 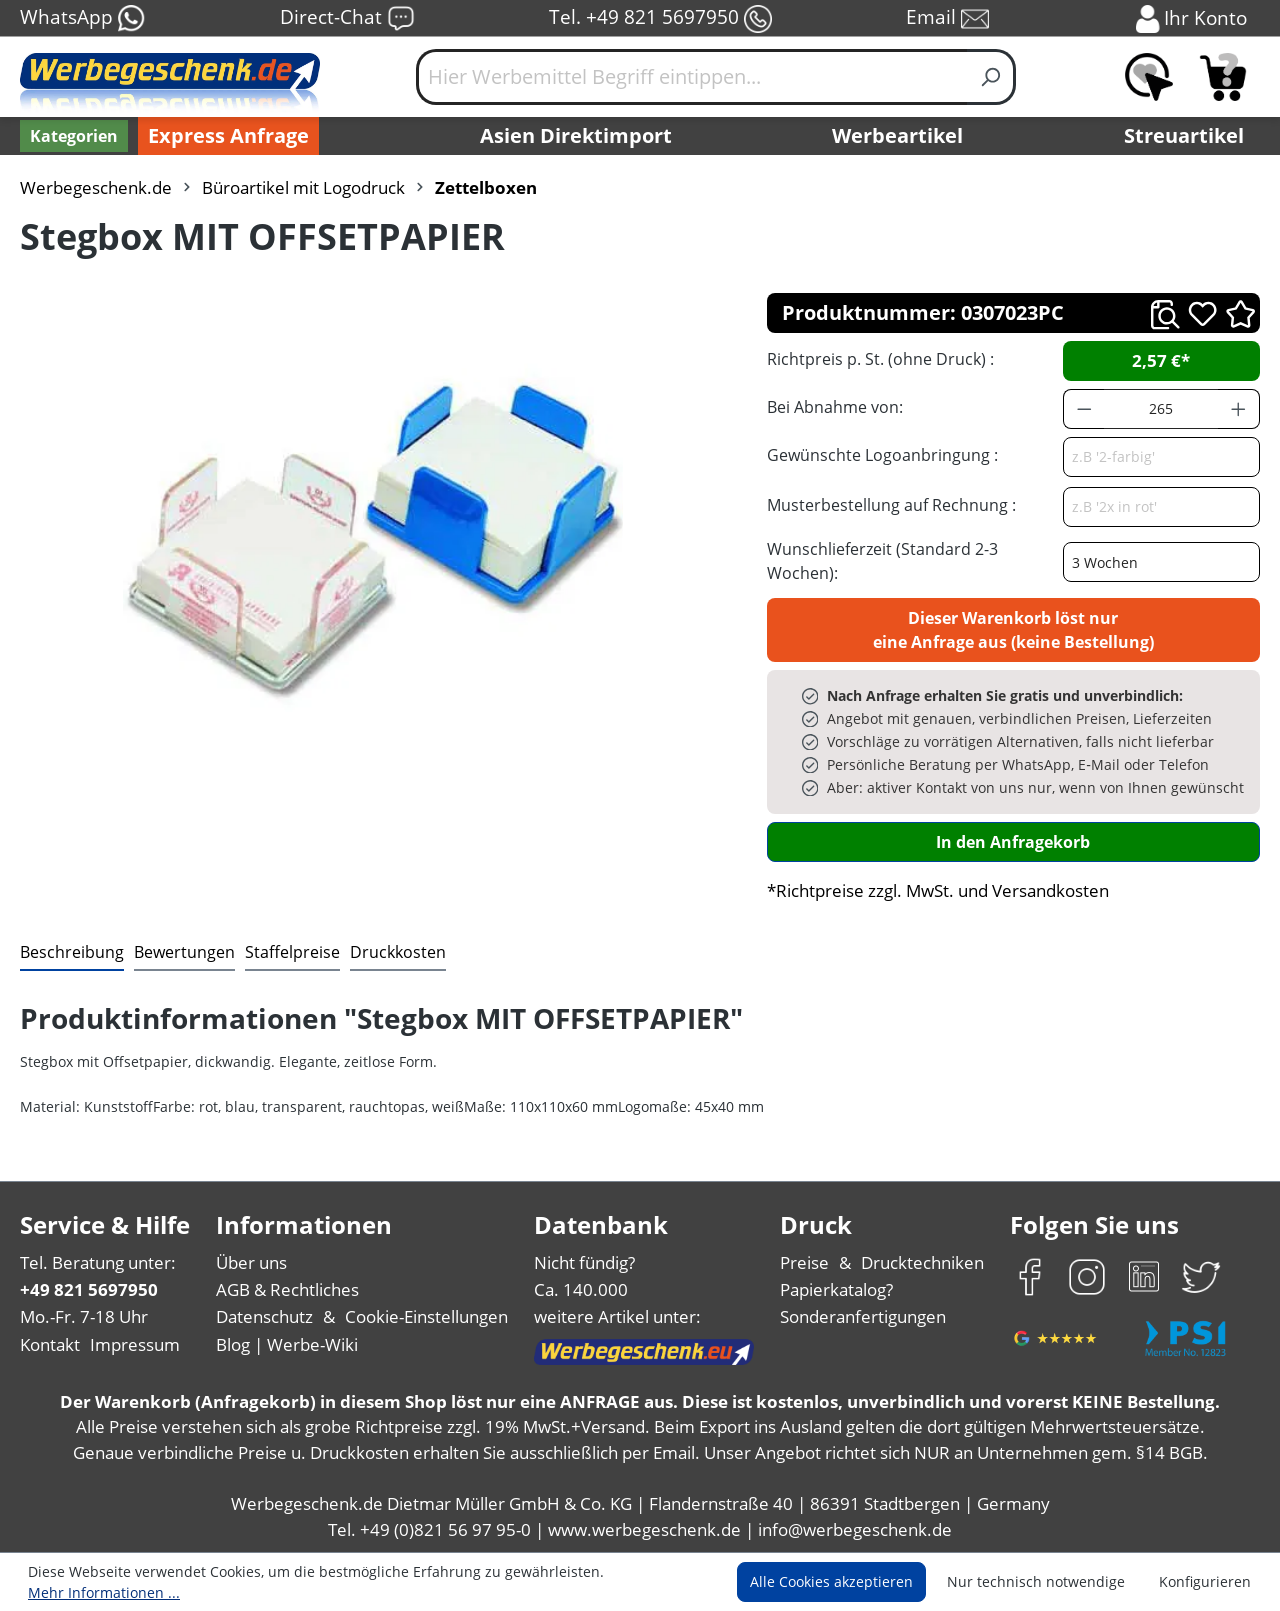 I want to click on Musterbestellung auf Rechnung :, so click(x=891, y=505).